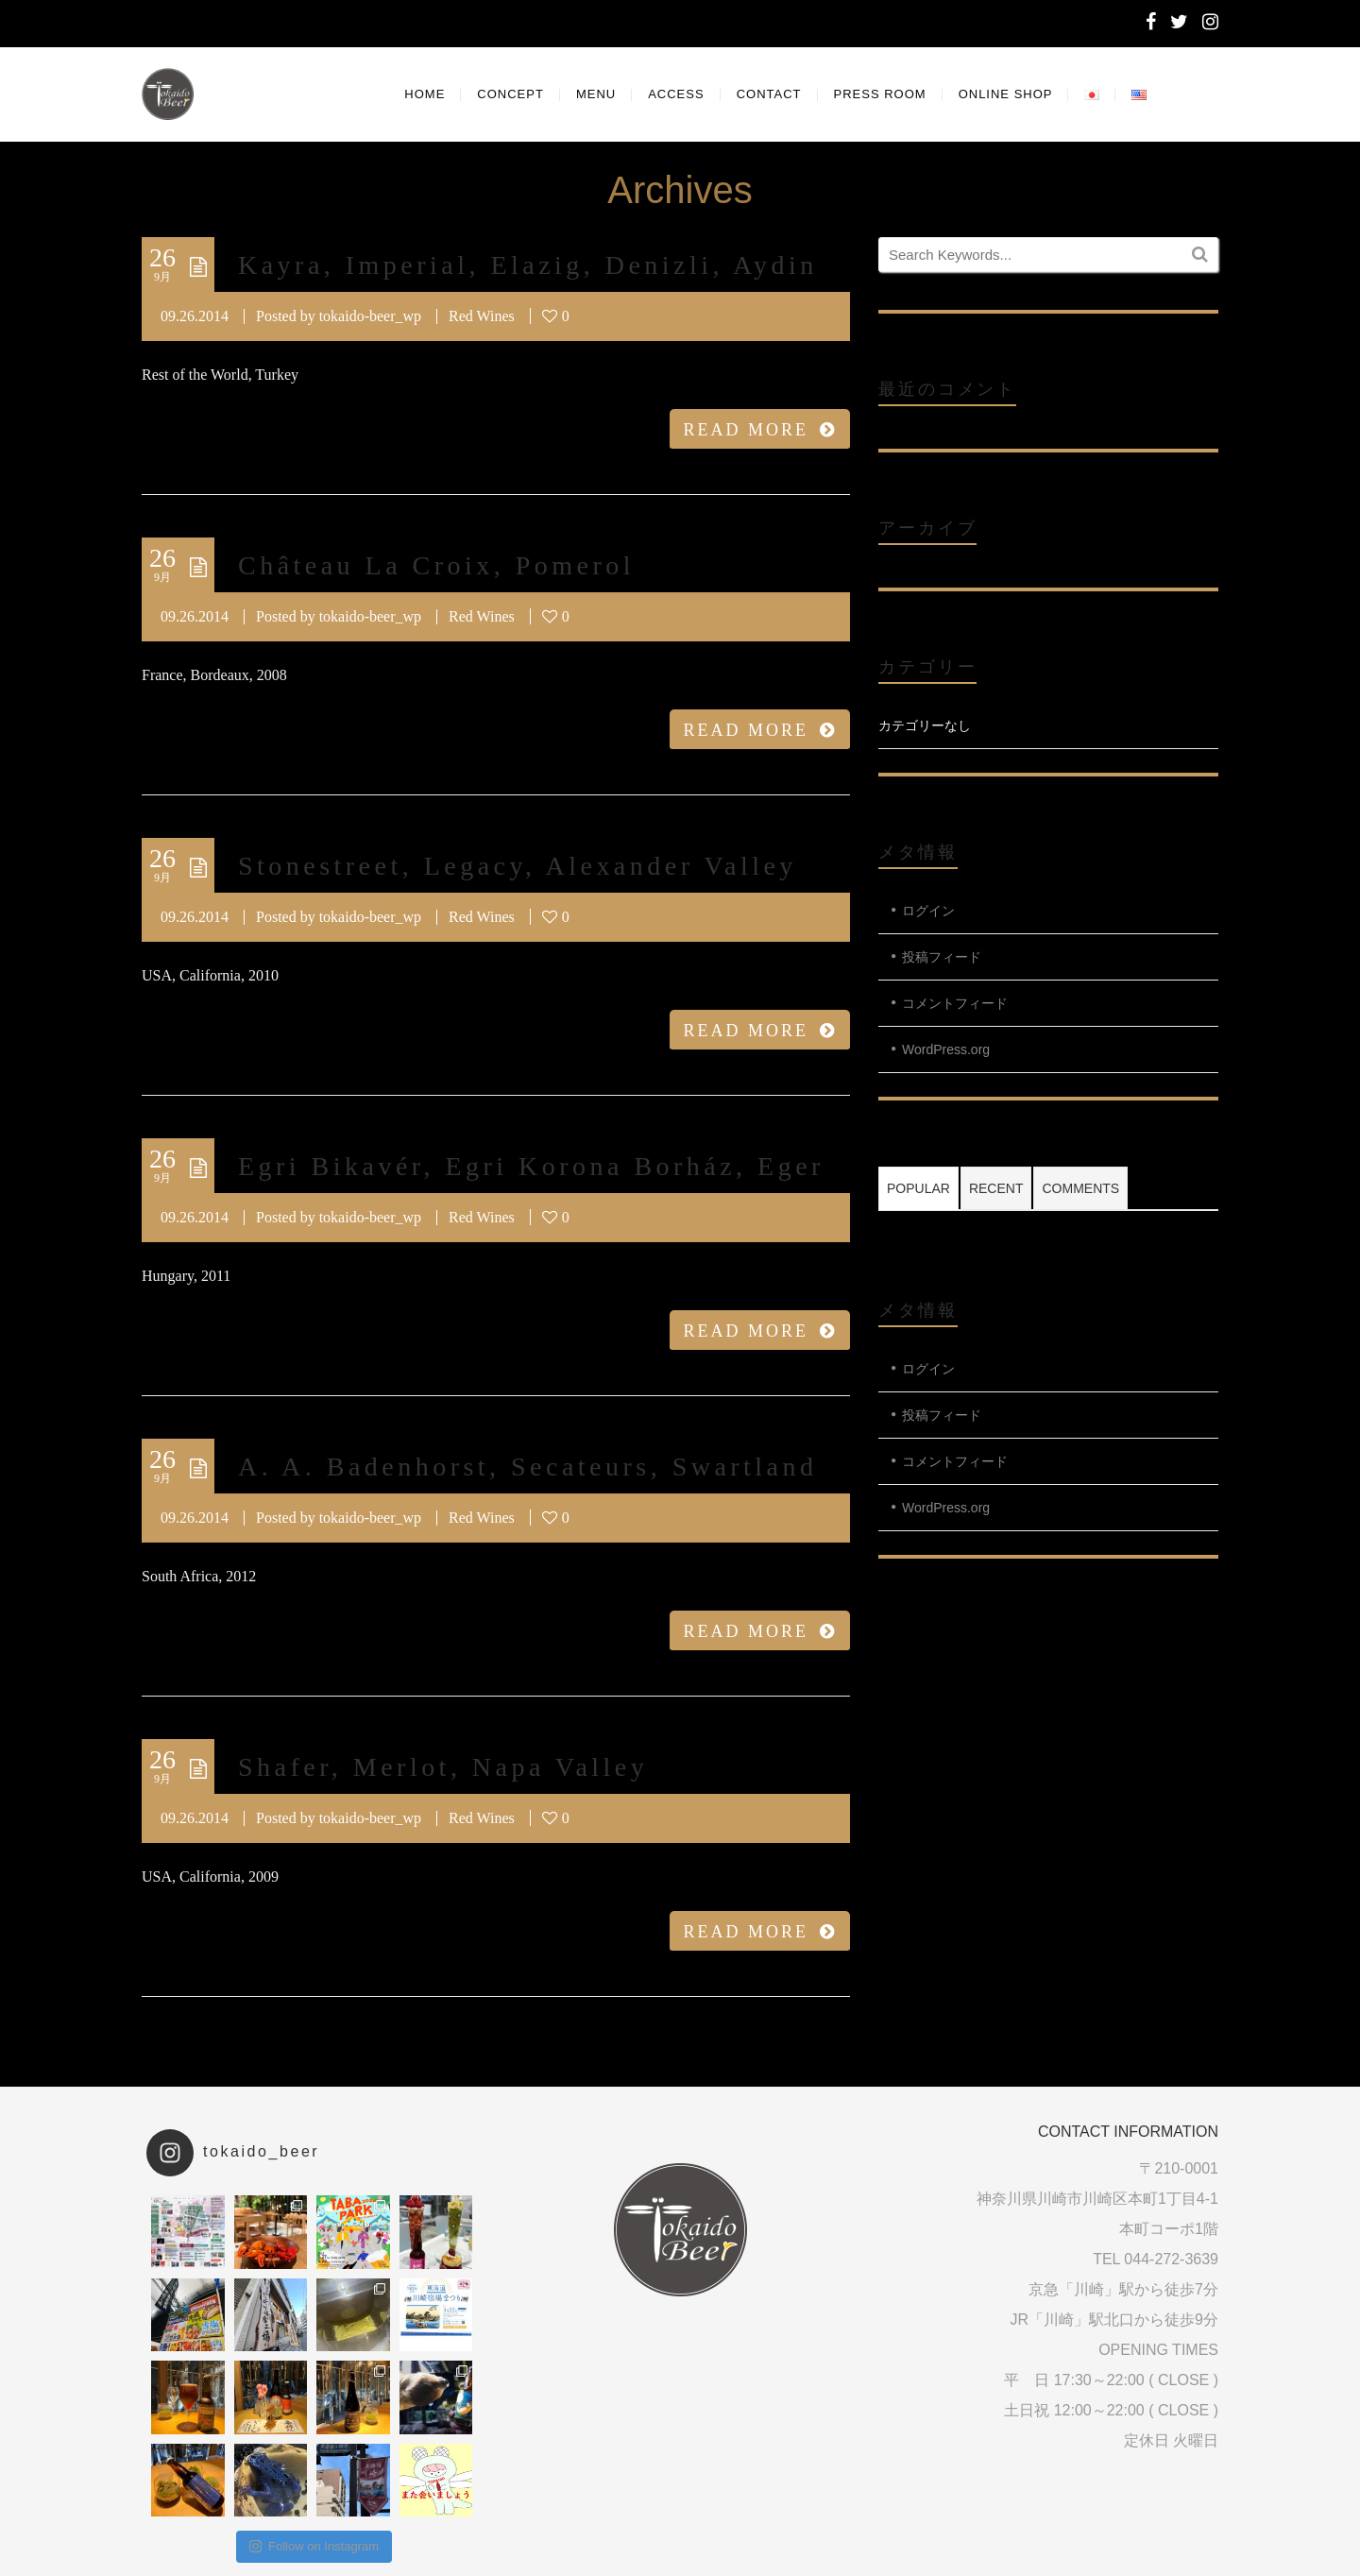 This screenshot has height=2576, width=1360. Describe the element at coordinates (996, 1188) in the screenshot. I see `Recent` at that location.